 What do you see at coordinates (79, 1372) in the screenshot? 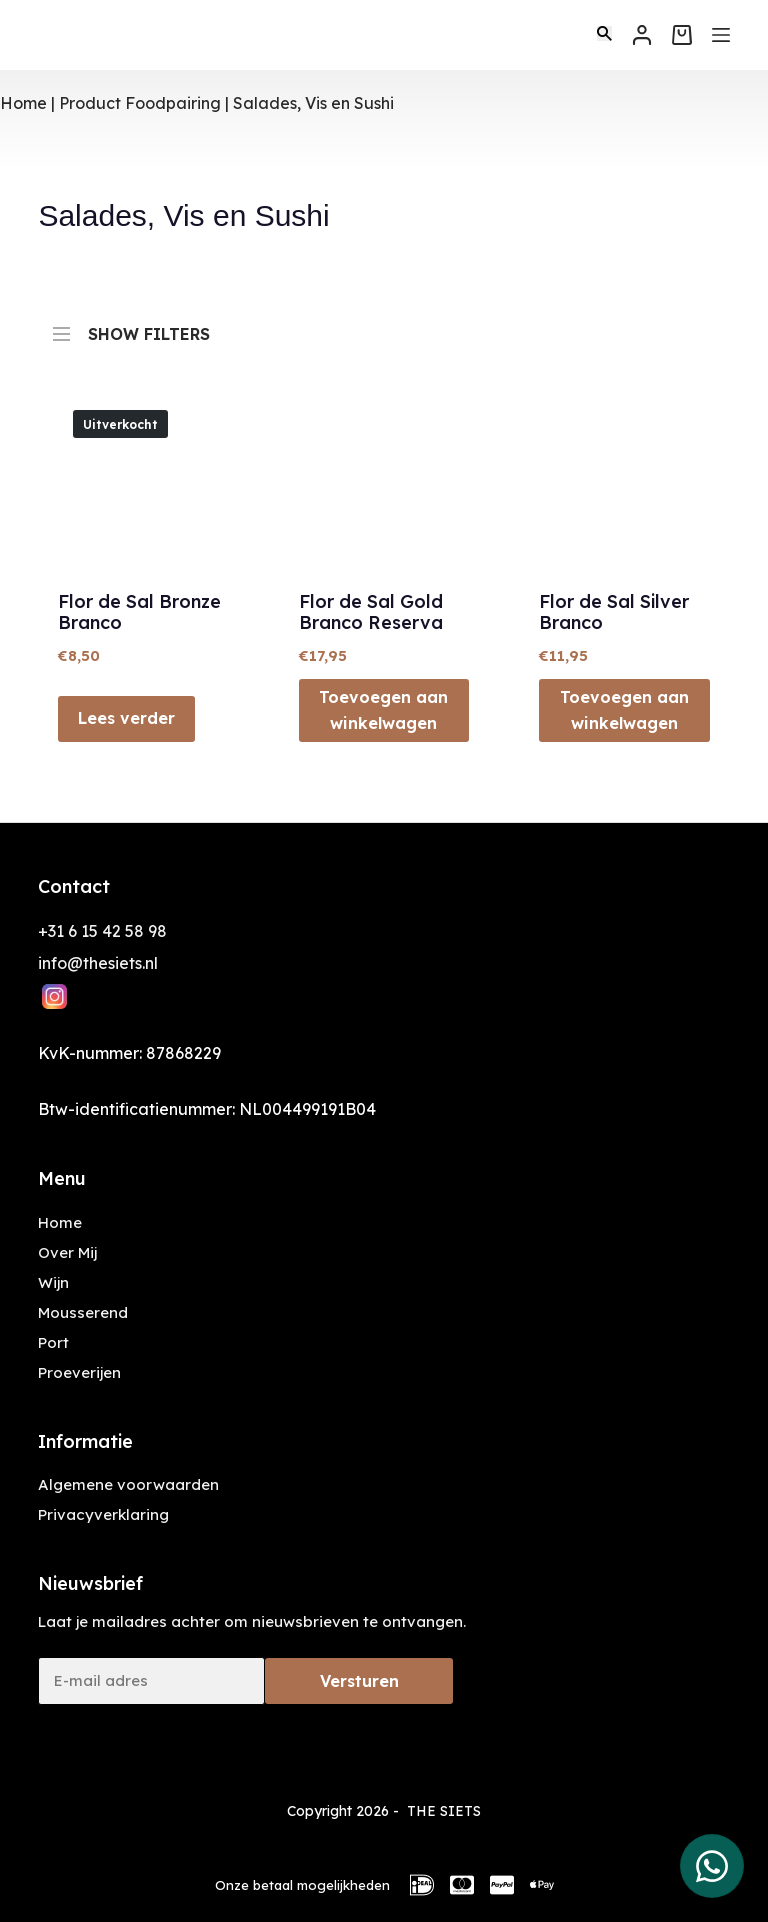
I see `Proeverijen` at bounding box center [79, 1372].